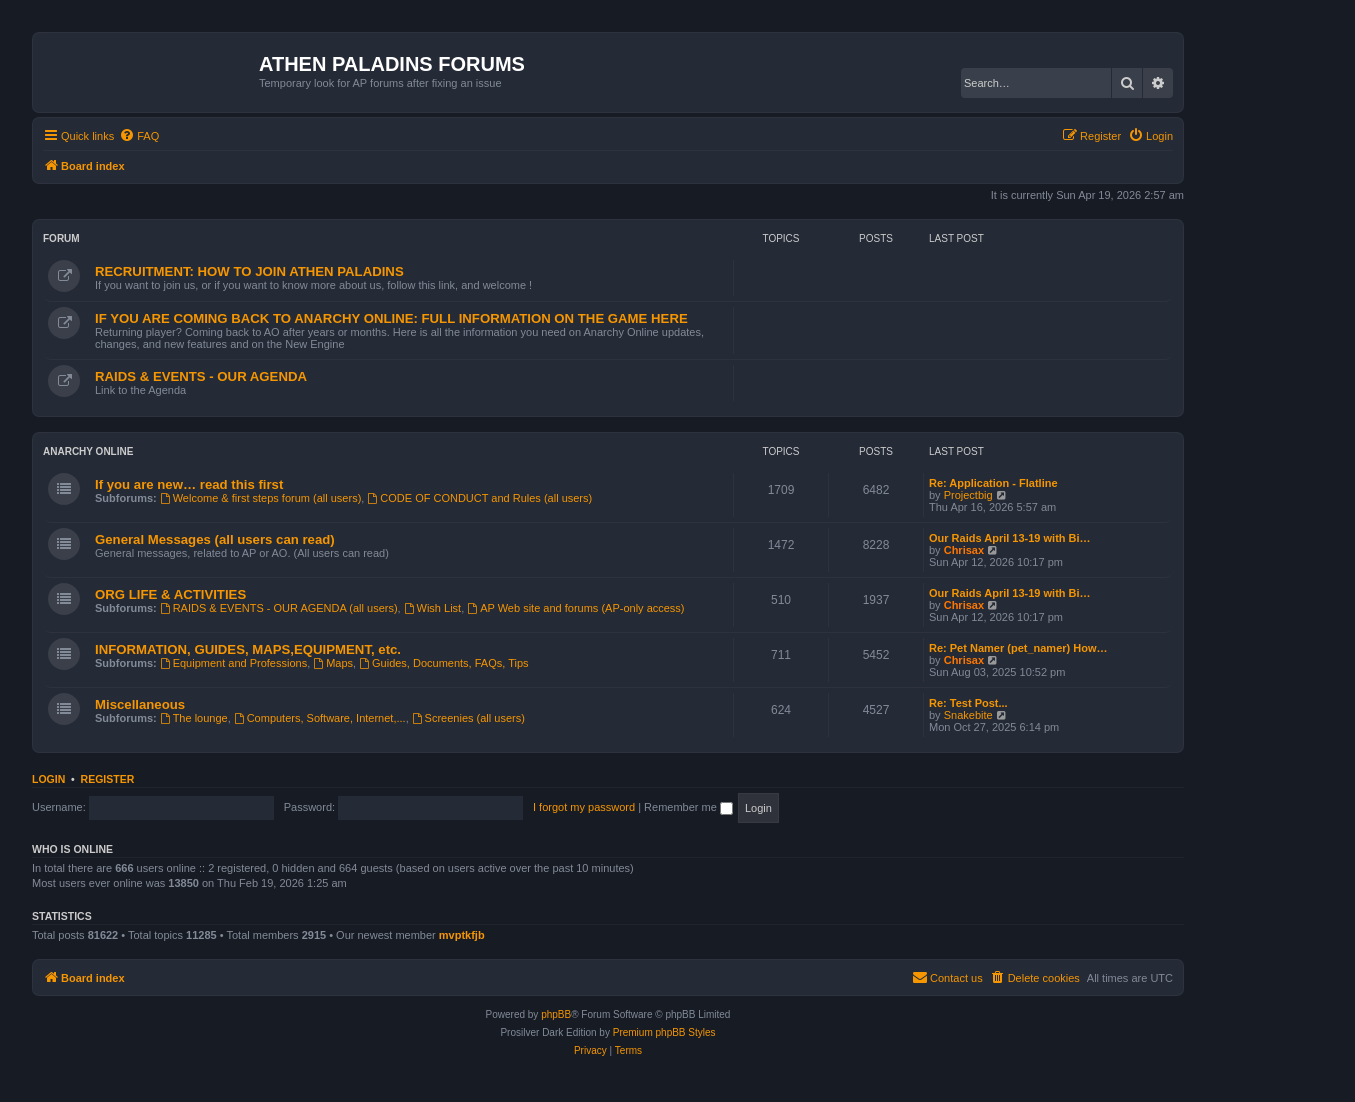 This screenshot has width=1355, height=1102. What do you see at coordinates (964, 550) in the screenshot?
I see `Chrisax` at bounding box center [964, 550].